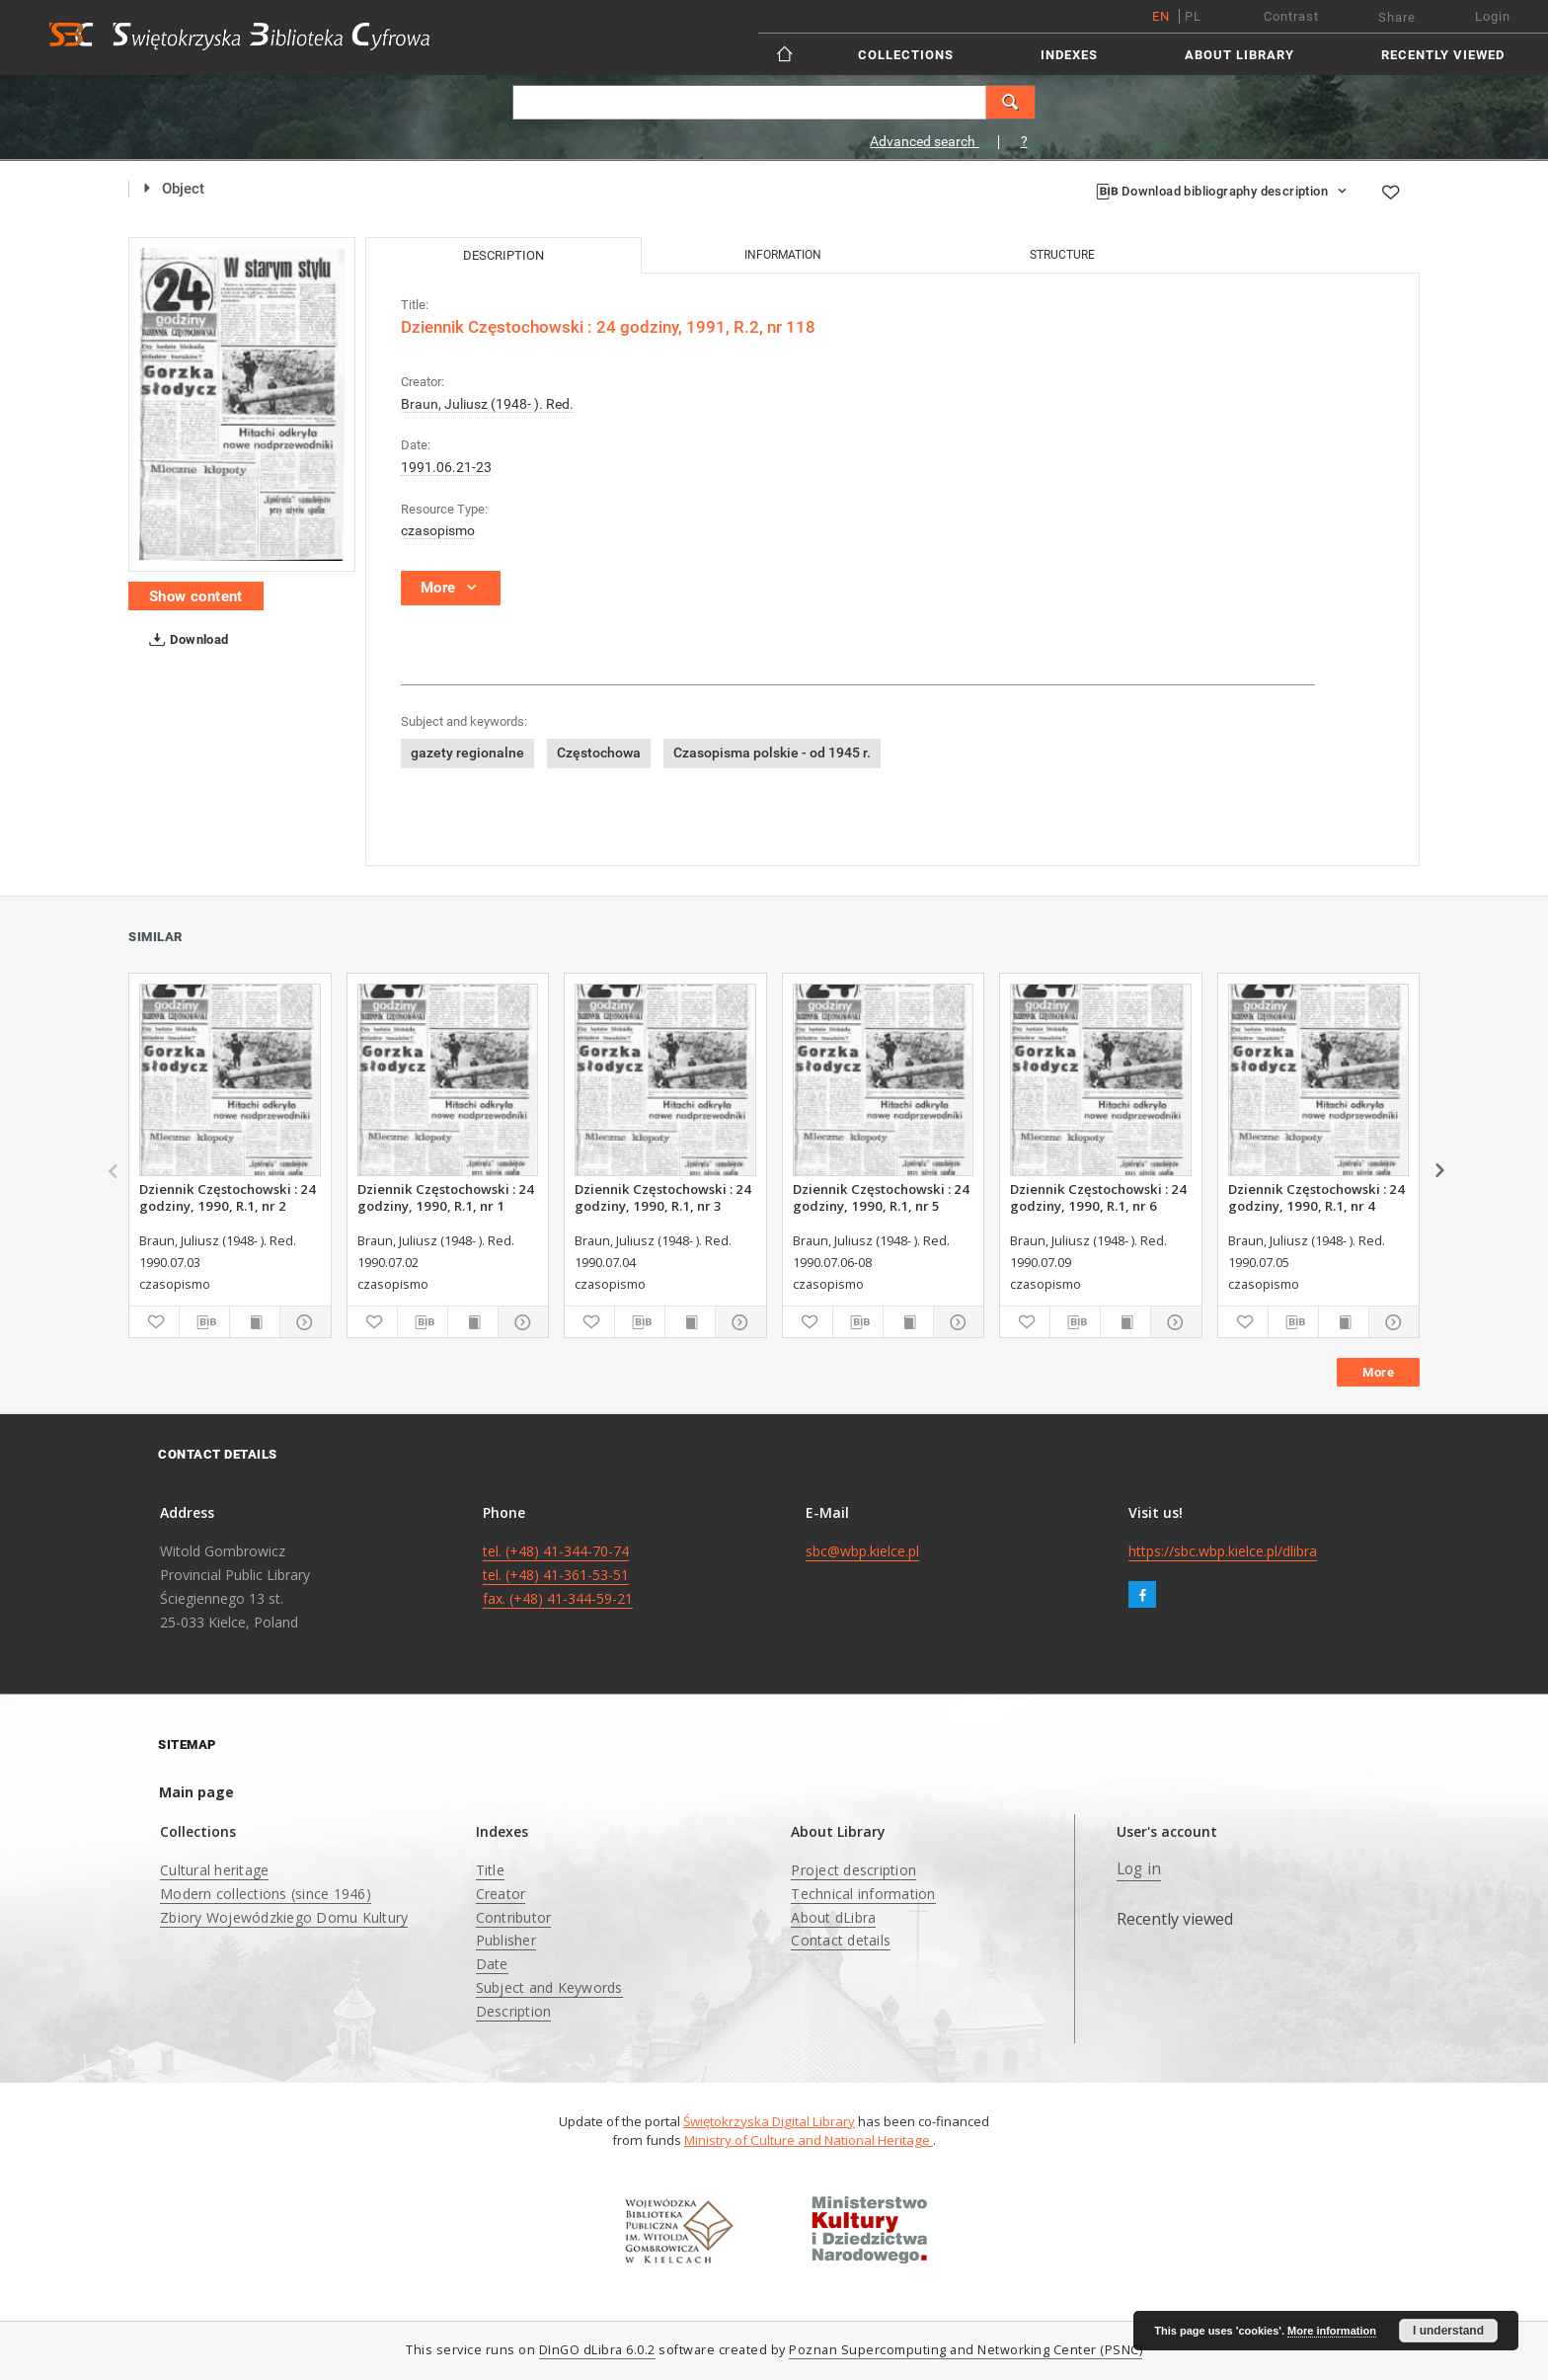 The width and height of the screenshot is (1548, 2380). What do you see at coordinates (1062, 255) in the screenshot?
I see `Structure [tab]` at bounding box center [1062, 255].